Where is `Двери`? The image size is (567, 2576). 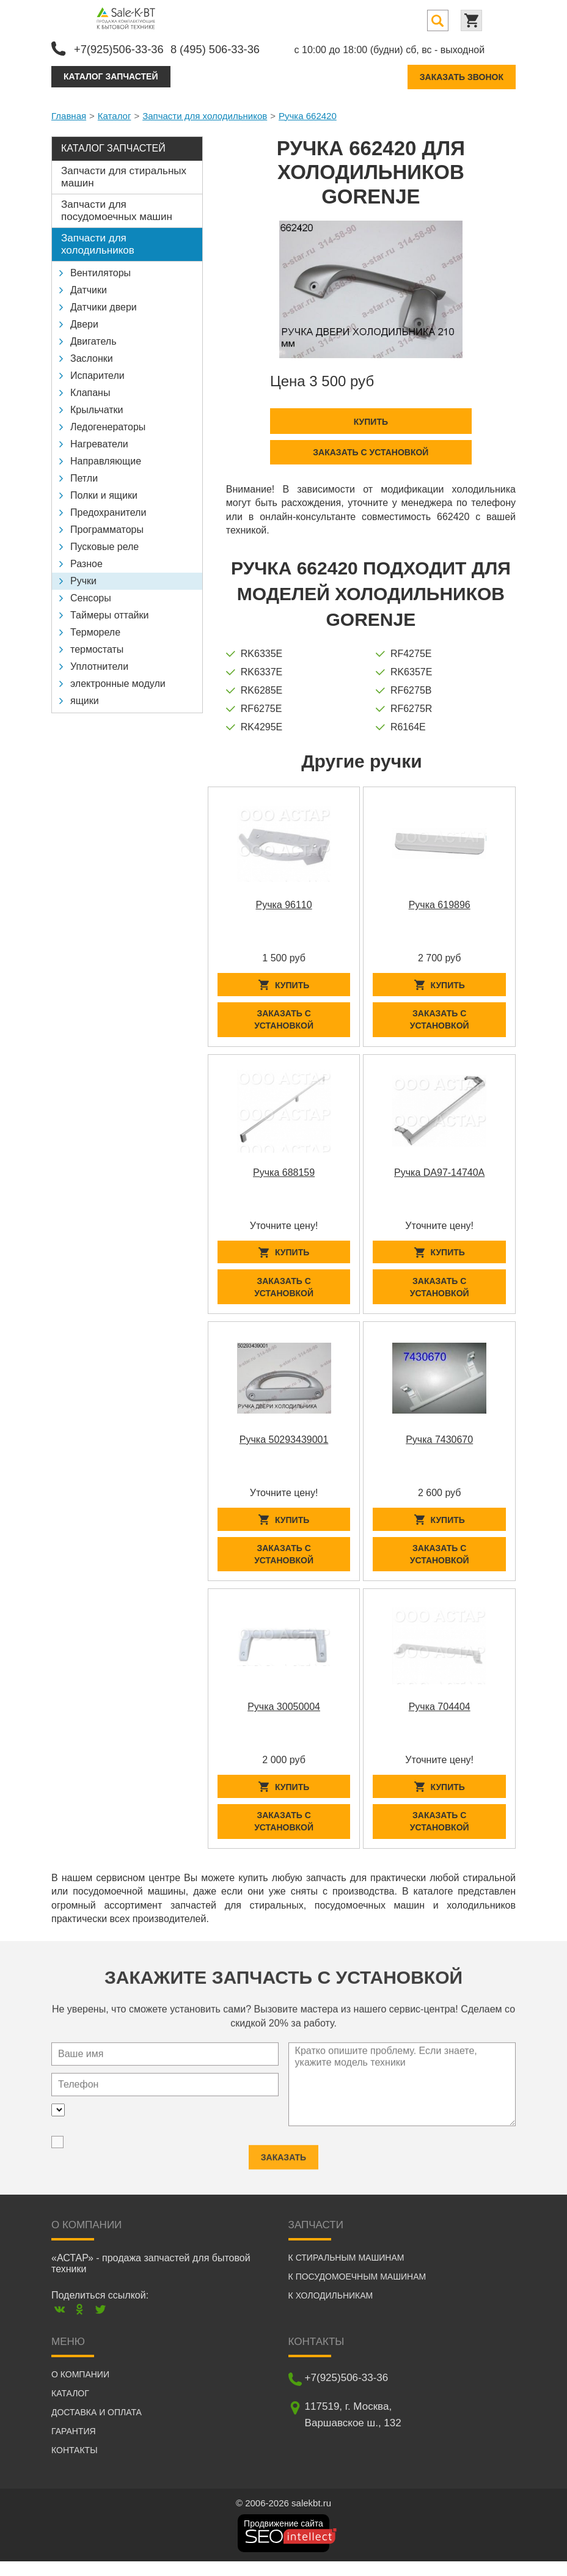
Двери is located at coordinates (84, 322).